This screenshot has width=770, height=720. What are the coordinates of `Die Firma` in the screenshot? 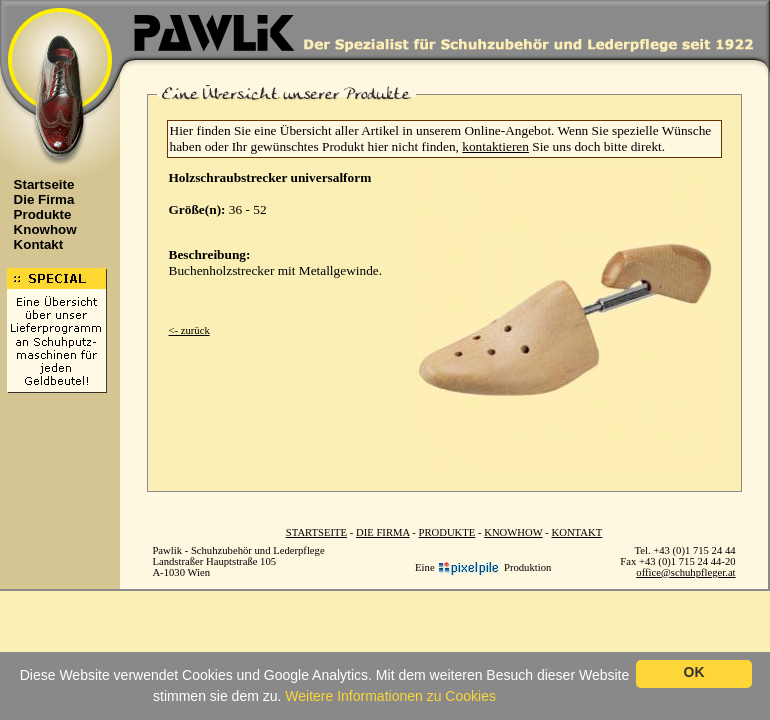 It's located at (39, 199).